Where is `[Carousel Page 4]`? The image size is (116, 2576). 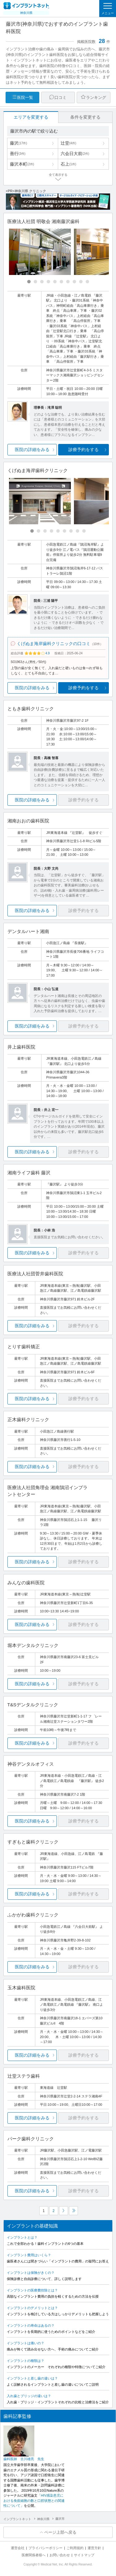 [Carousel Page 4] is located at coordinates (48, 281).